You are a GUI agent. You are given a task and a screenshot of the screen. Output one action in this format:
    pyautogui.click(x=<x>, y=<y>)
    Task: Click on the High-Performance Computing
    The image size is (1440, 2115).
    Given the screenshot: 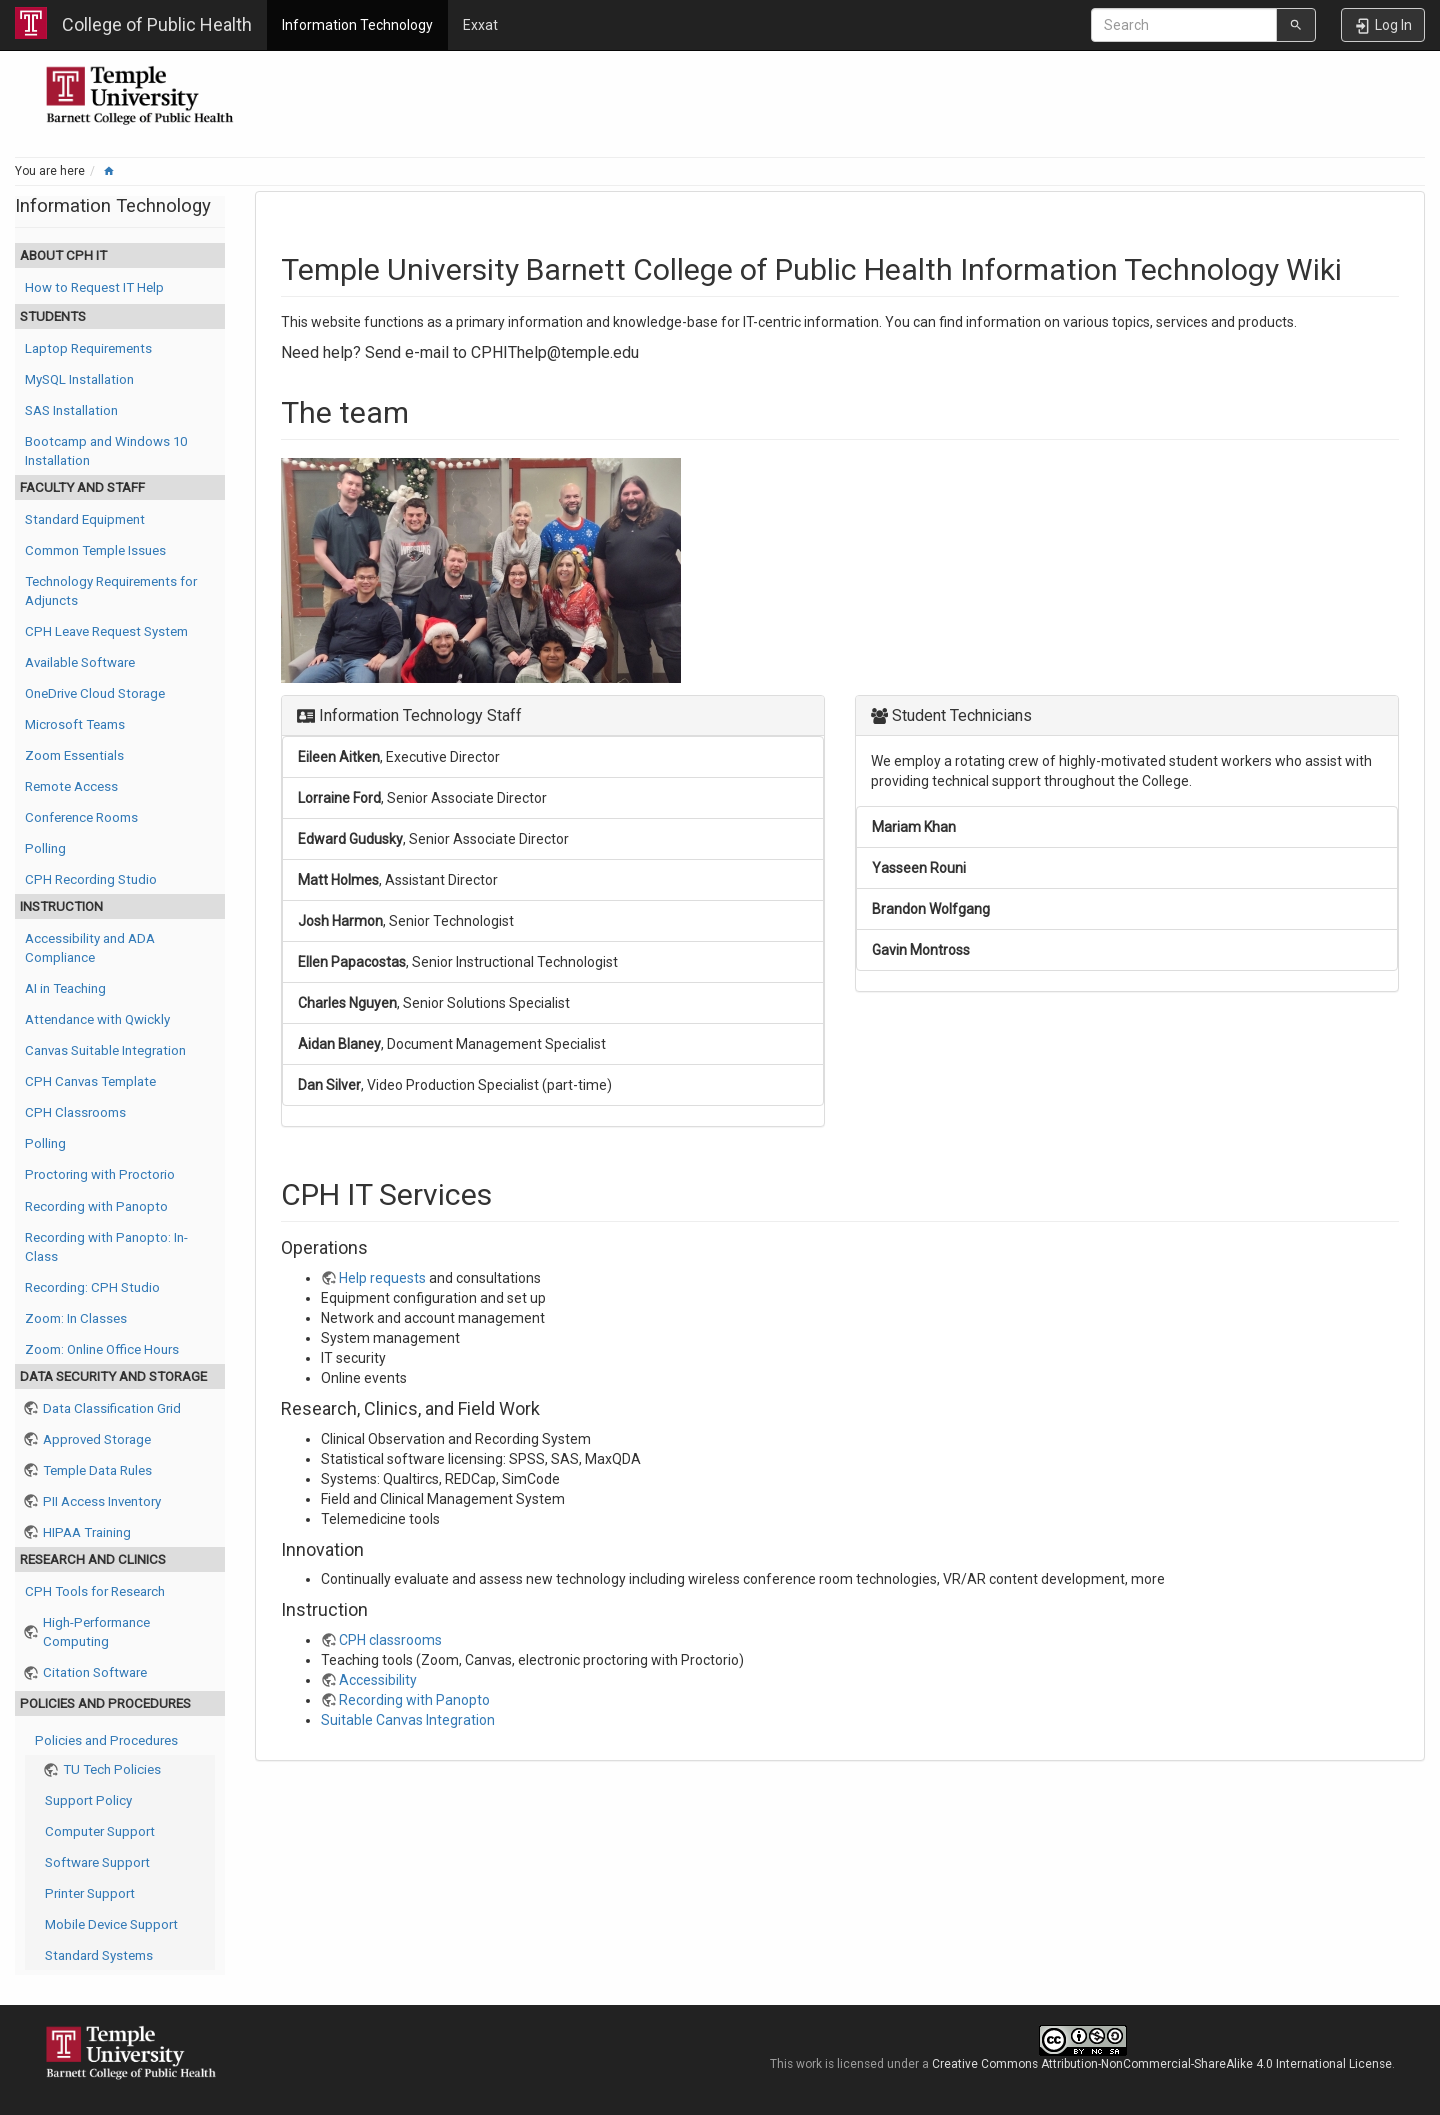 What is the action you would take?
    pyautogui.click(x=96, y=1632)
    